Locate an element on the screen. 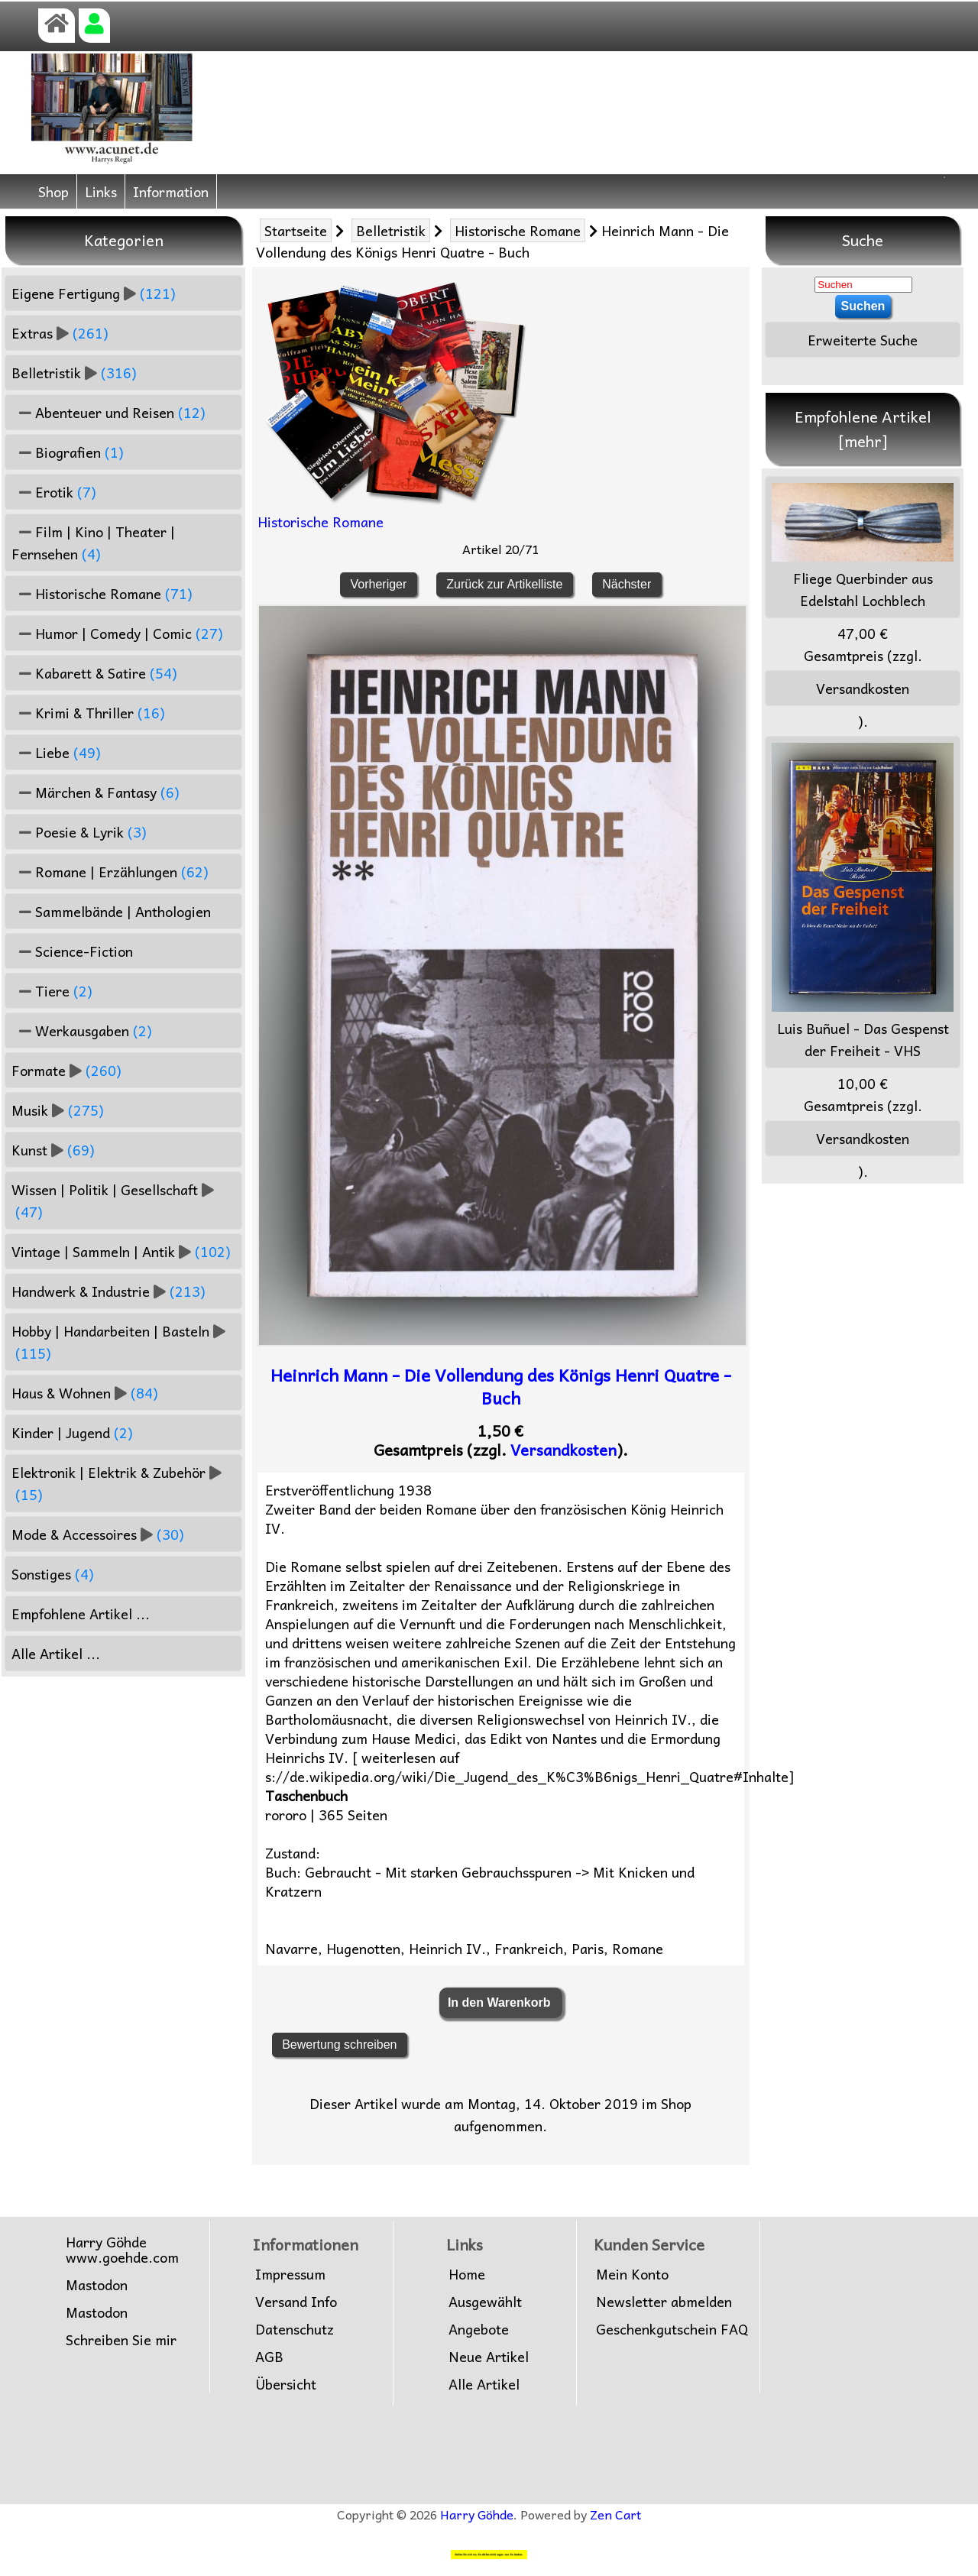 The height and width of the screenshot is (2576, 978). Tiere is located at coordinates (51, 991).